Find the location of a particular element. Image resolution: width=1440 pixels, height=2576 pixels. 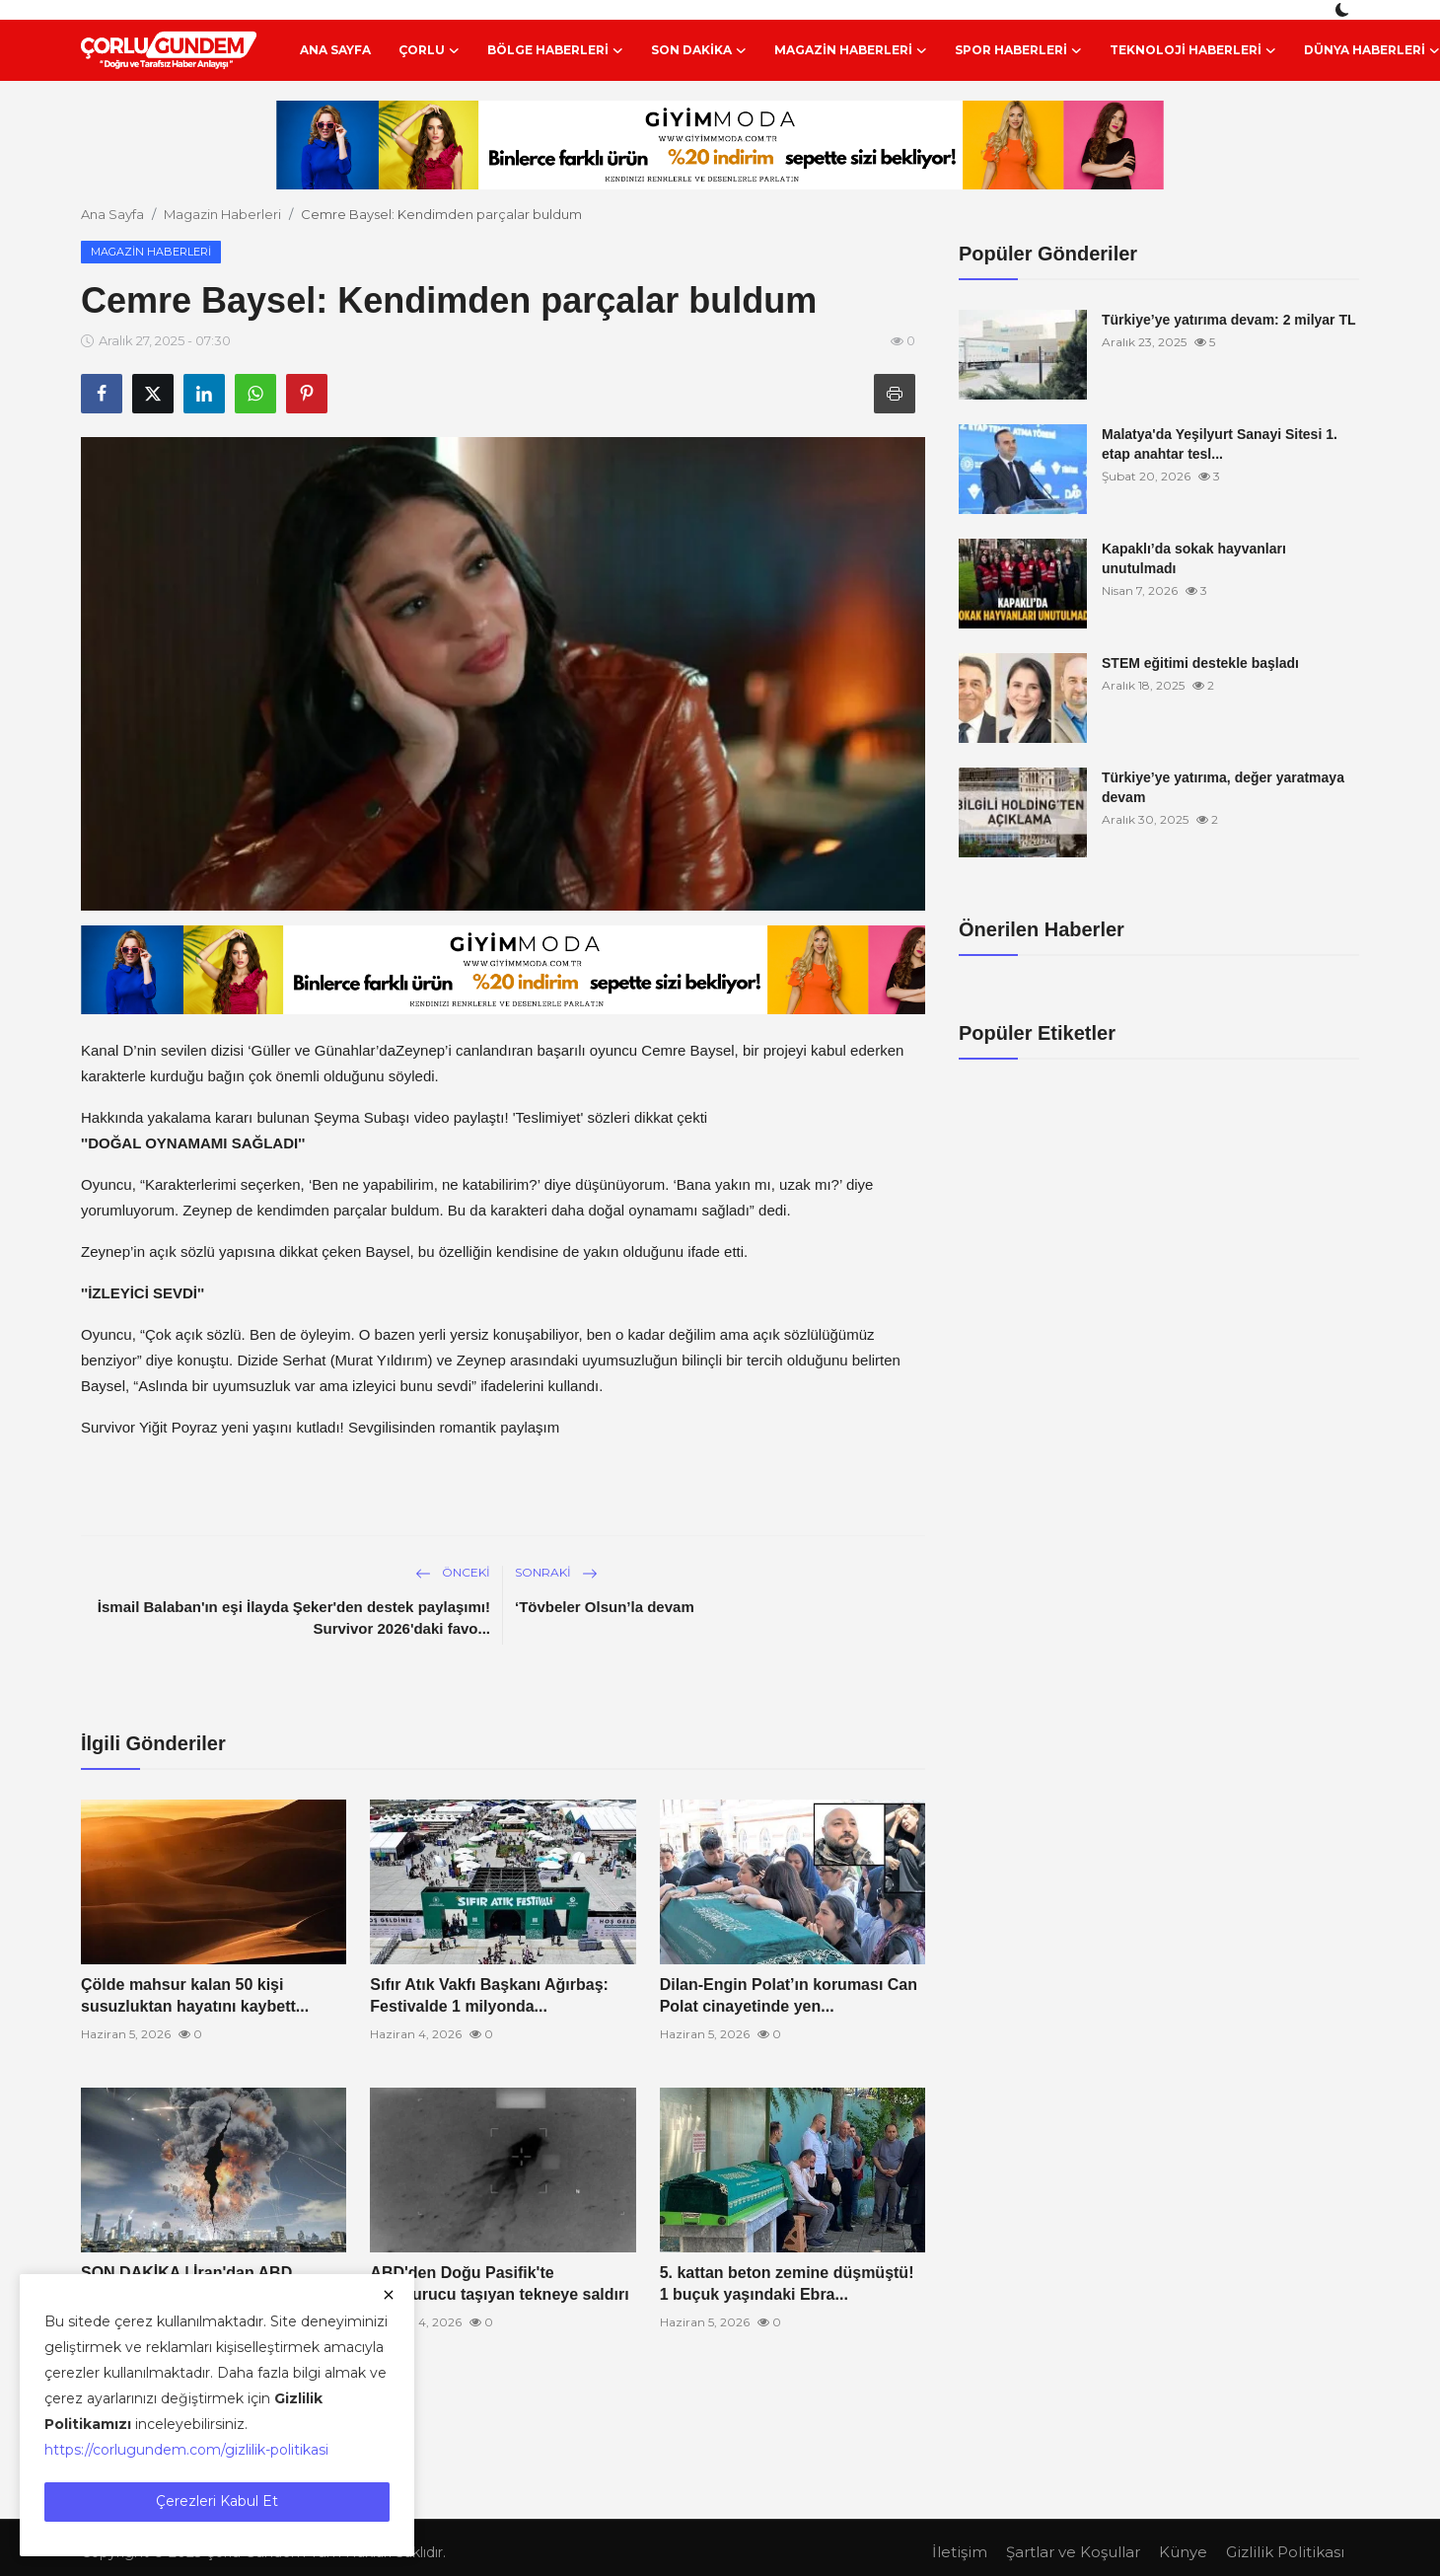

Çerezleri Kabul Et [close] is located at coordinates (217, 2501).